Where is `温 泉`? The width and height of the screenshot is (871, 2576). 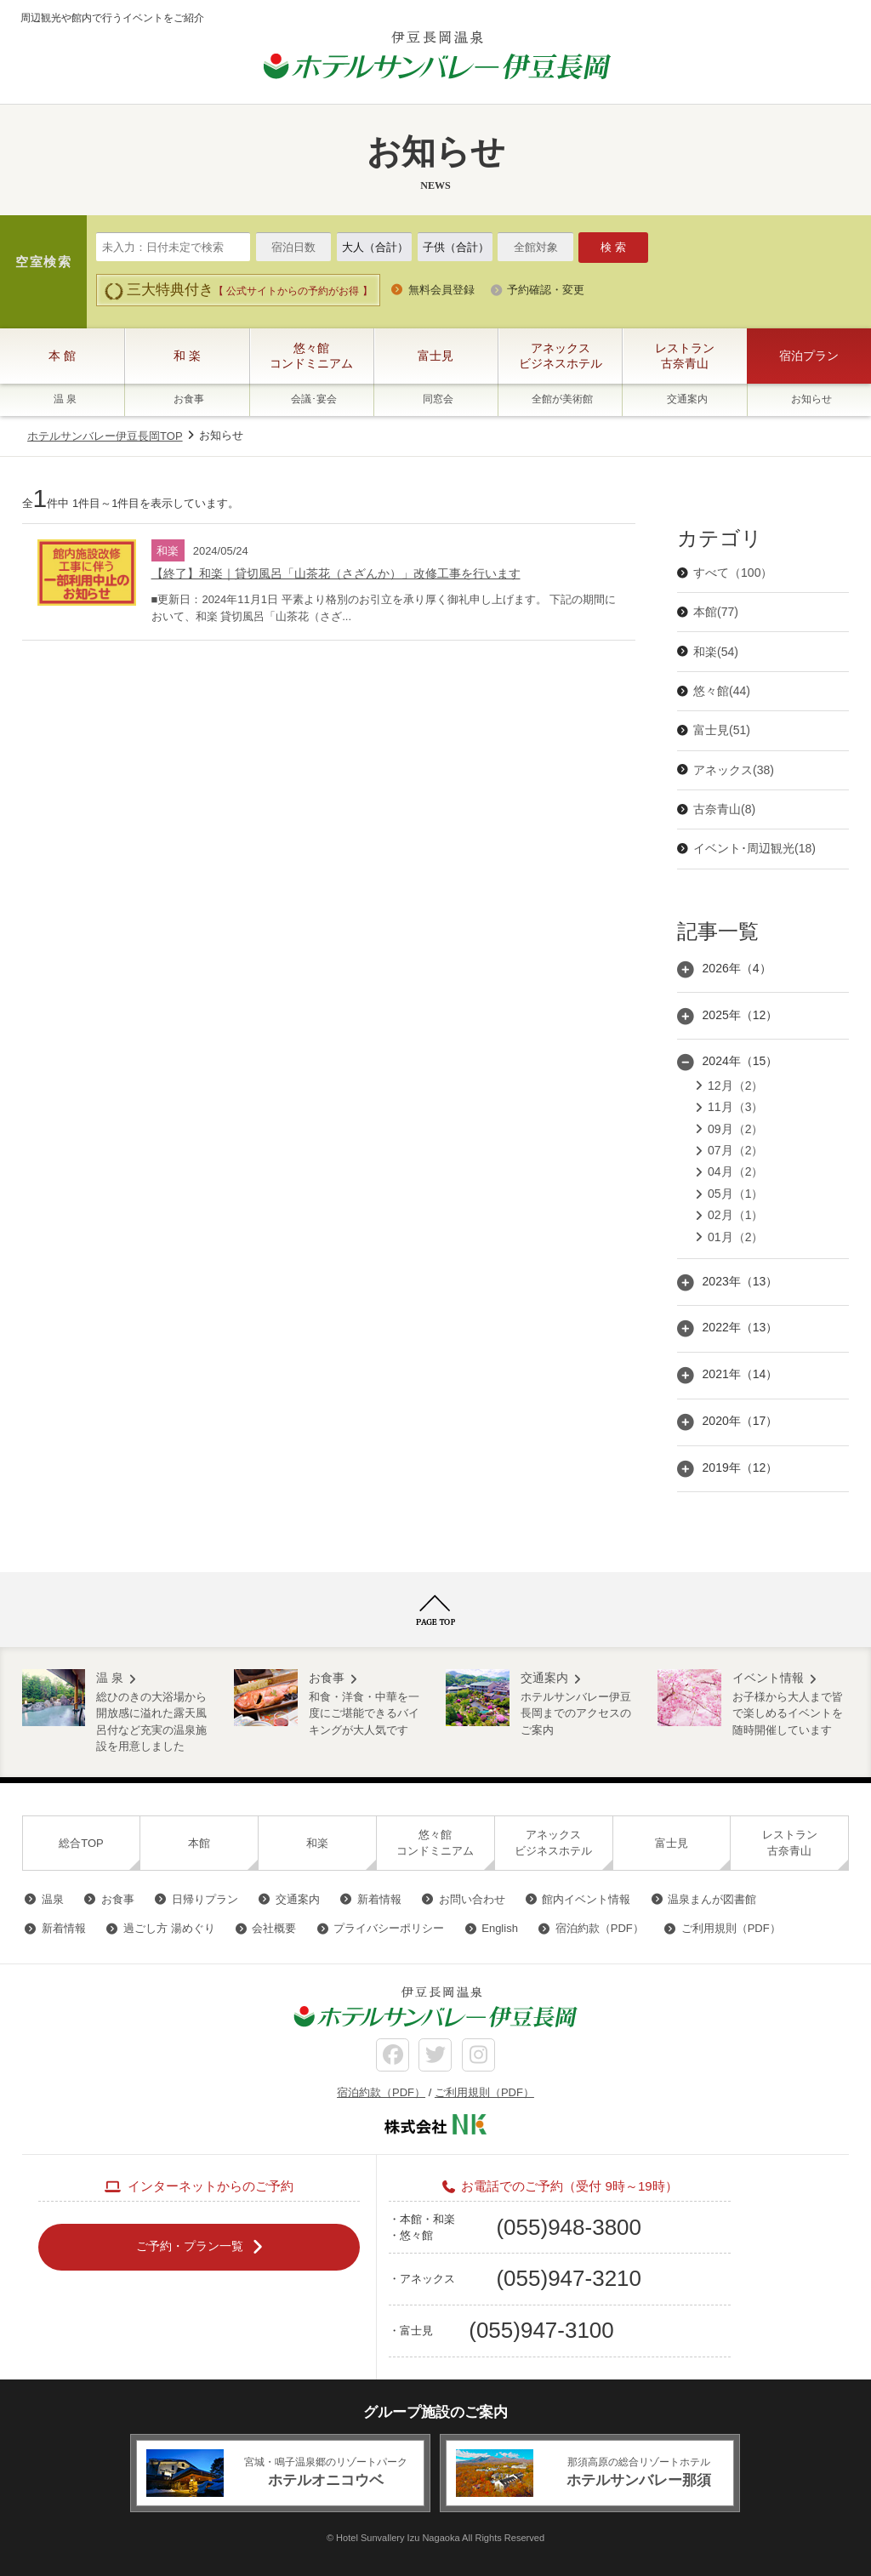 温 泉 is located at coordinates (65, 399).